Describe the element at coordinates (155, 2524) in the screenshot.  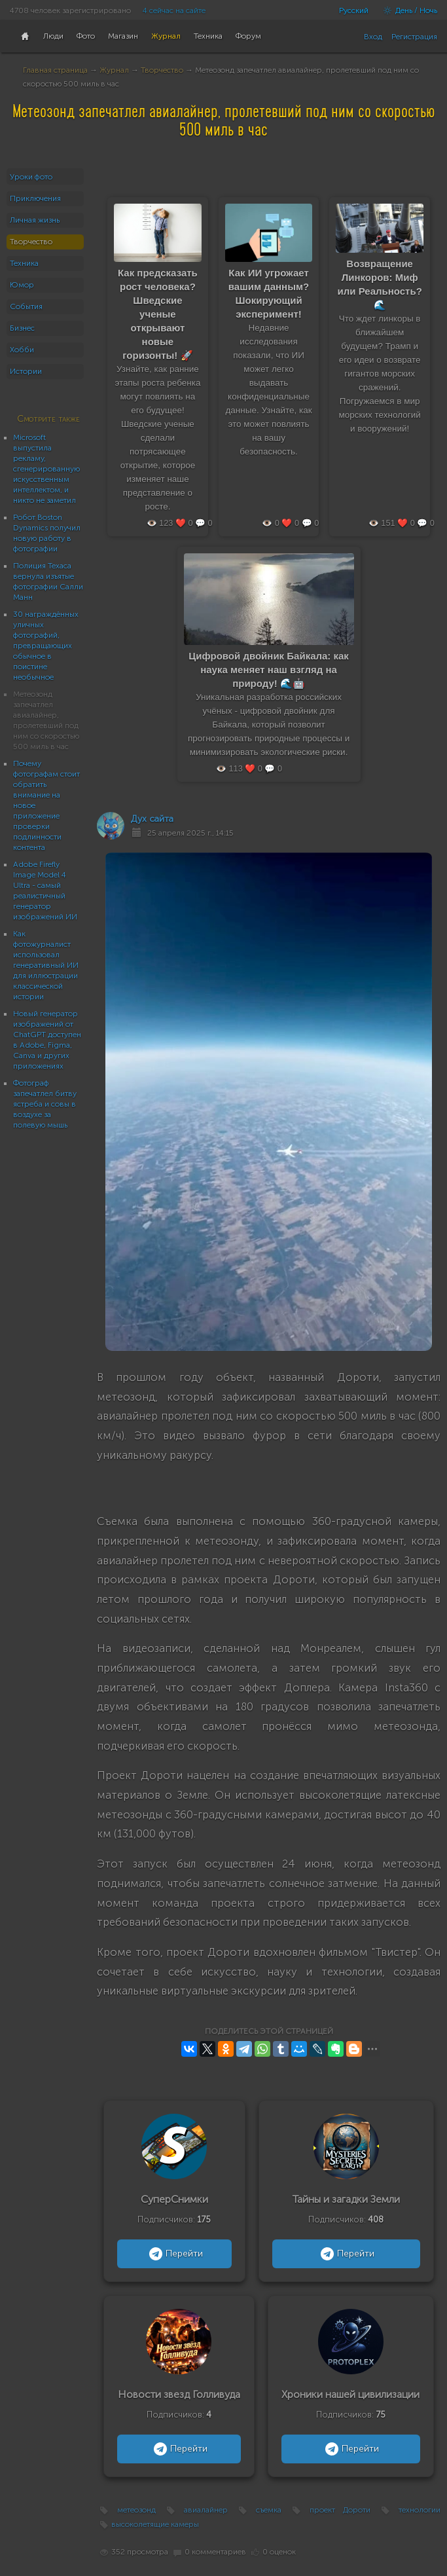
I see `высоколетящие камеры` at that location.